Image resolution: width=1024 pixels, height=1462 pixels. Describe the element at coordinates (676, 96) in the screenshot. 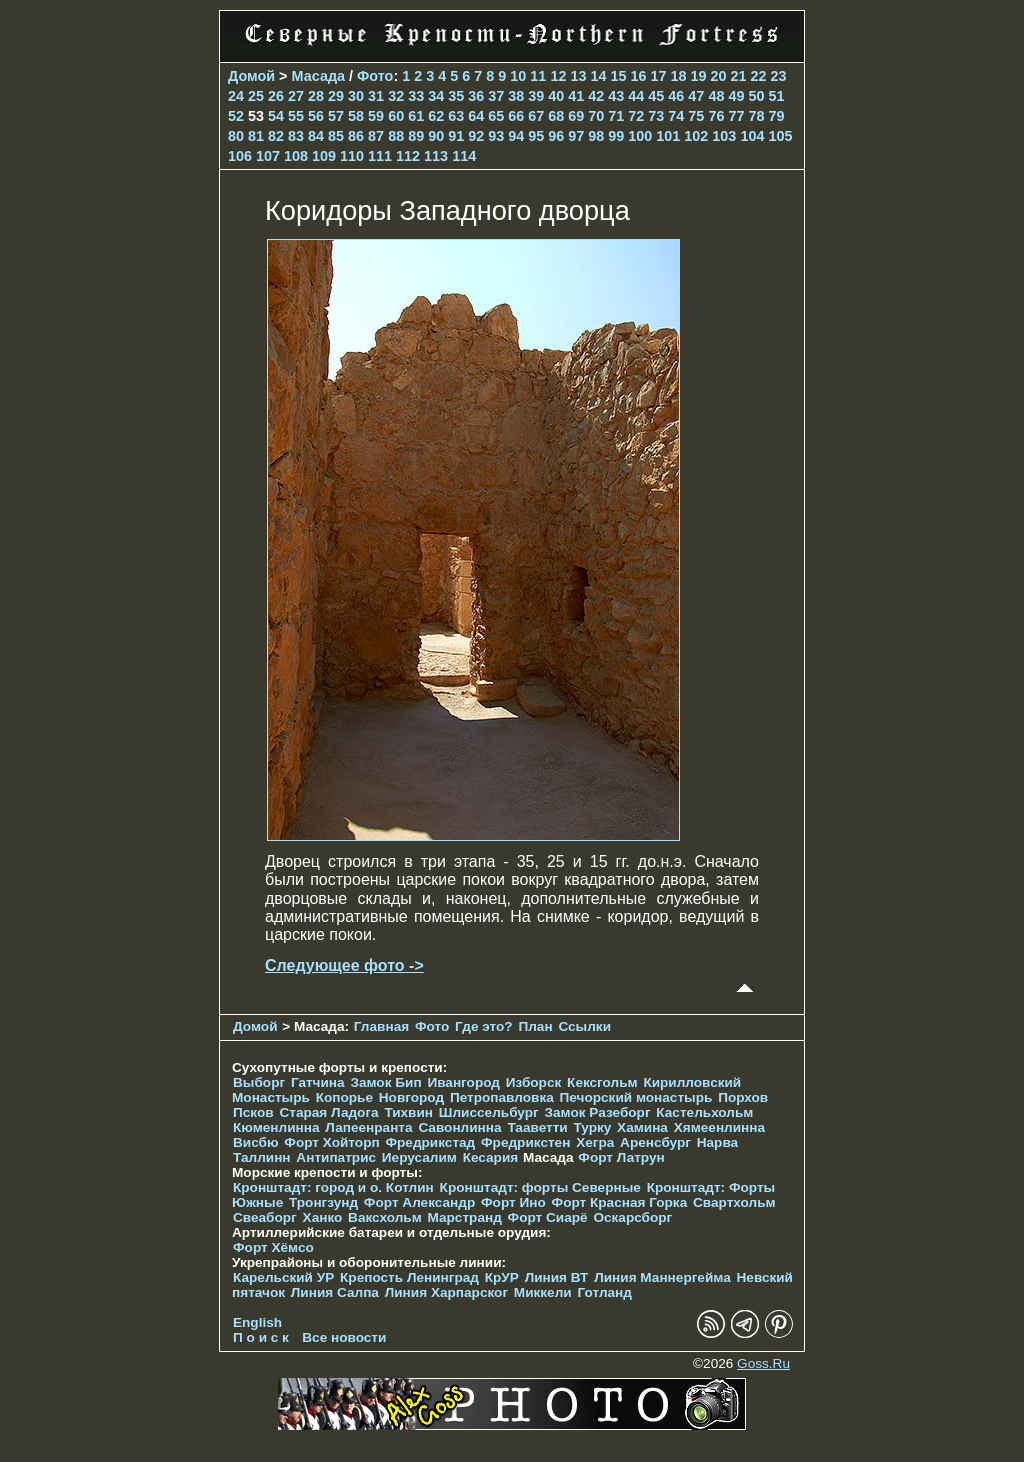

I see `46` at that location.